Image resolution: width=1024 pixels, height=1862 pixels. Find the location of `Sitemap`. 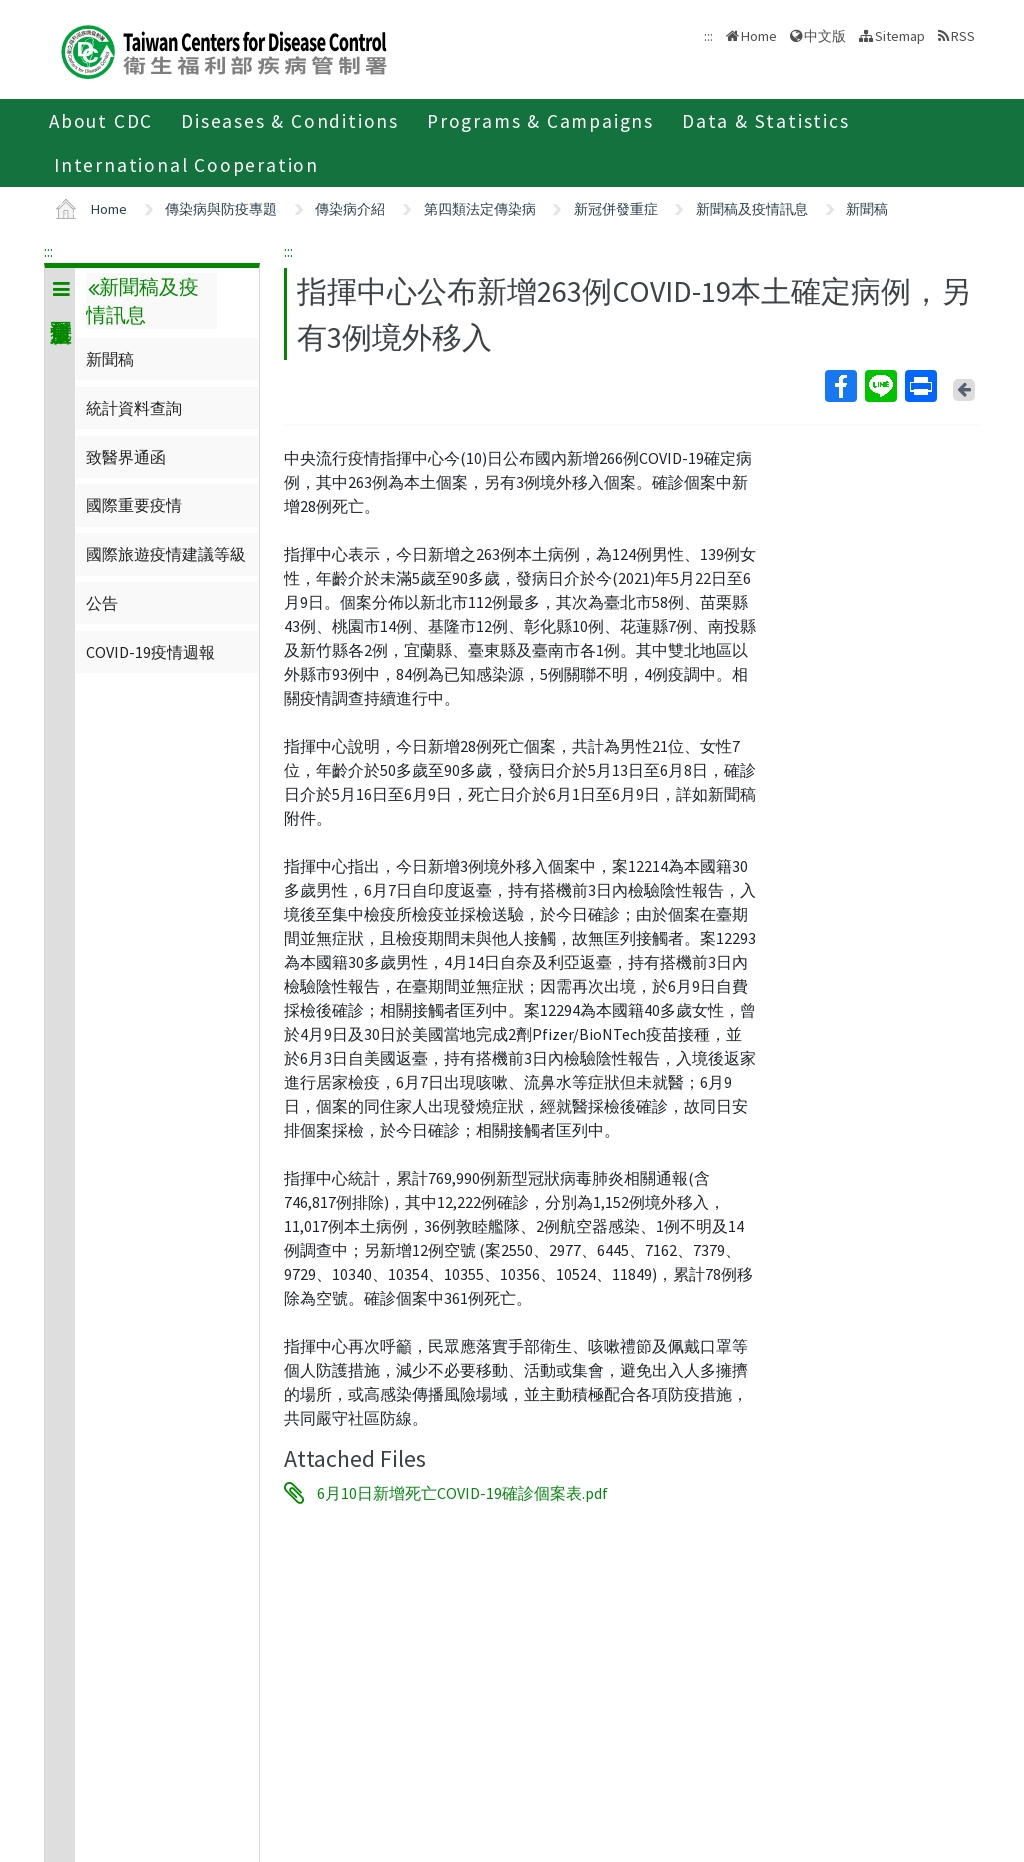

Sitemap is located at coordinates (900, 36).